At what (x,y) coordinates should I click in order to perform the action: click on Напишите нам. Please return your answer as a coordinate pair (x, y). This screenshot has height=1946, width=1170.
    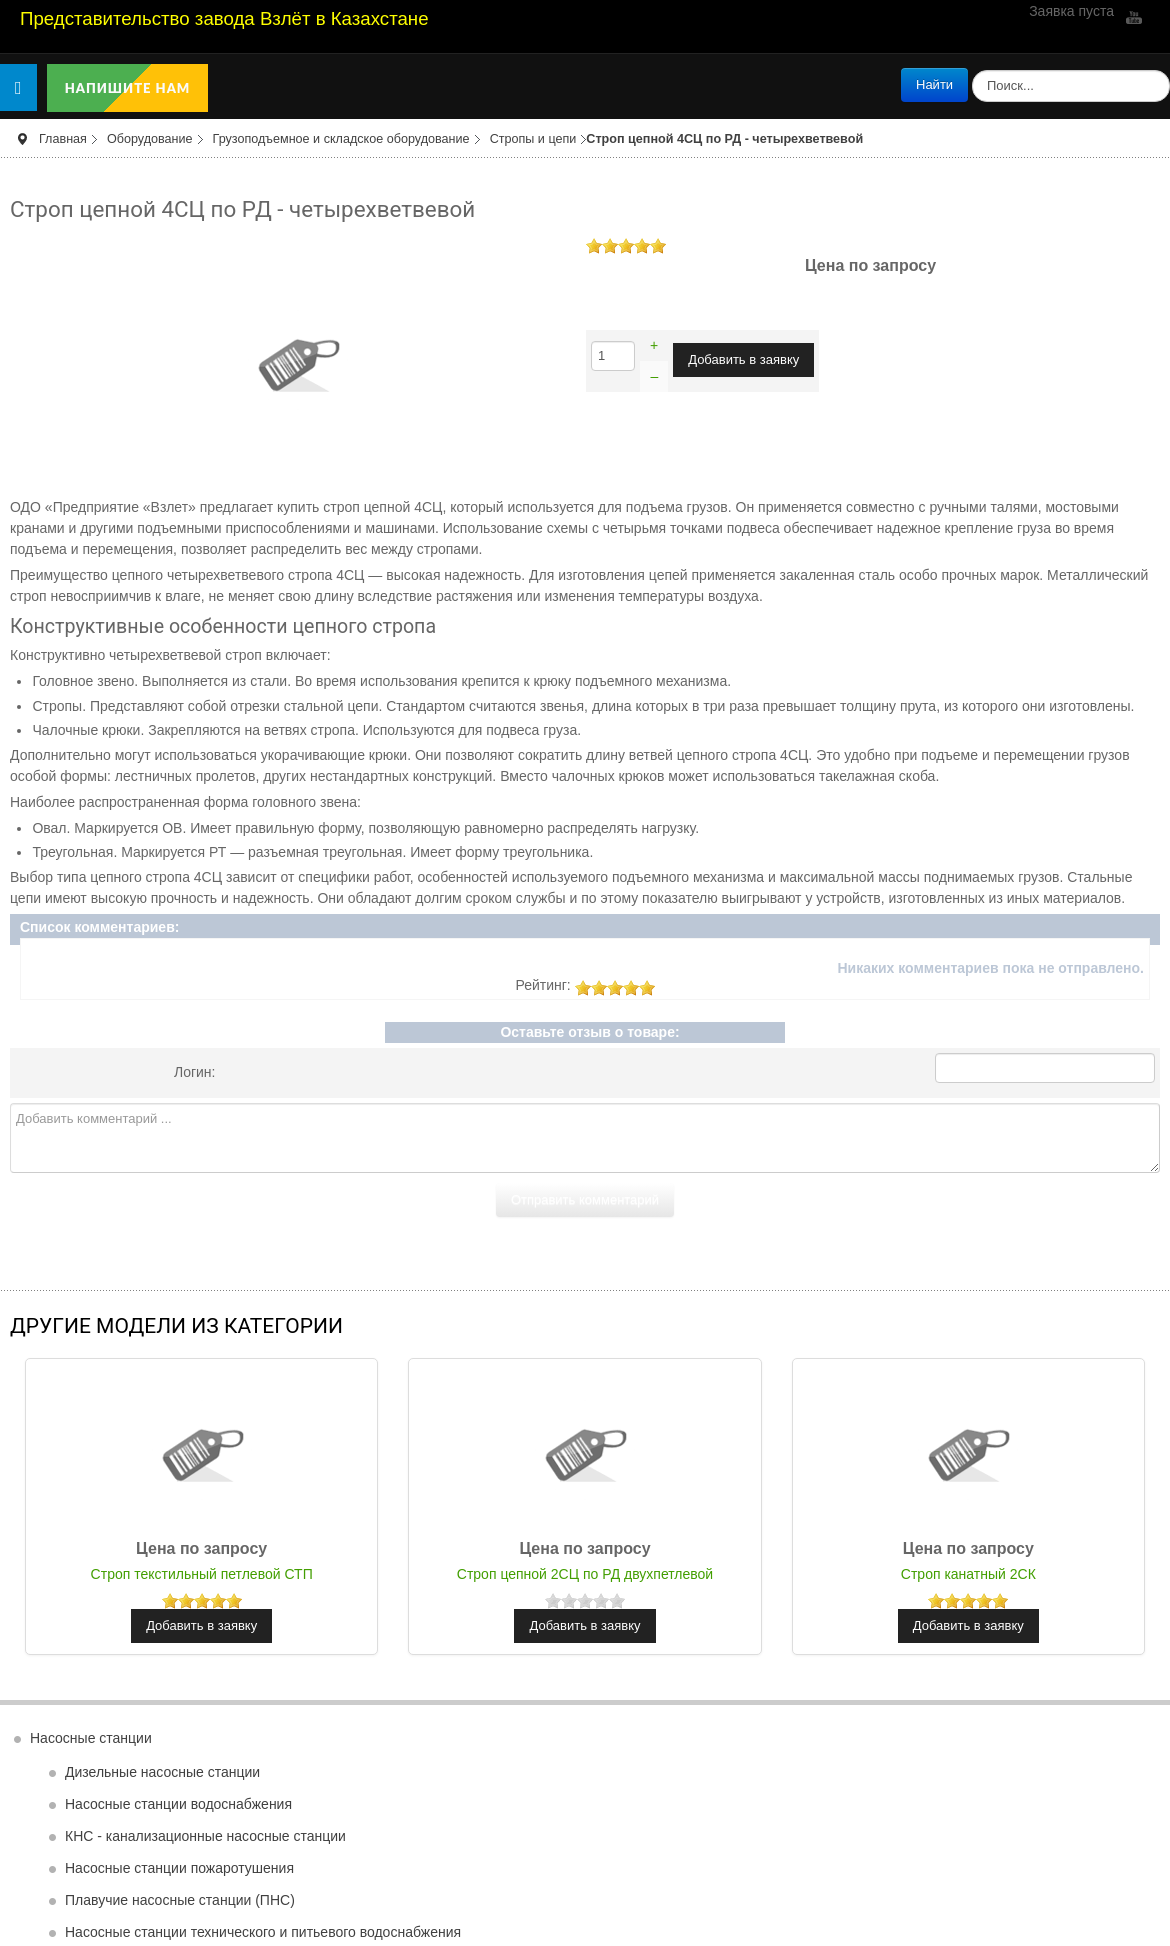
    Looking at the image, I should click on (128, 88).